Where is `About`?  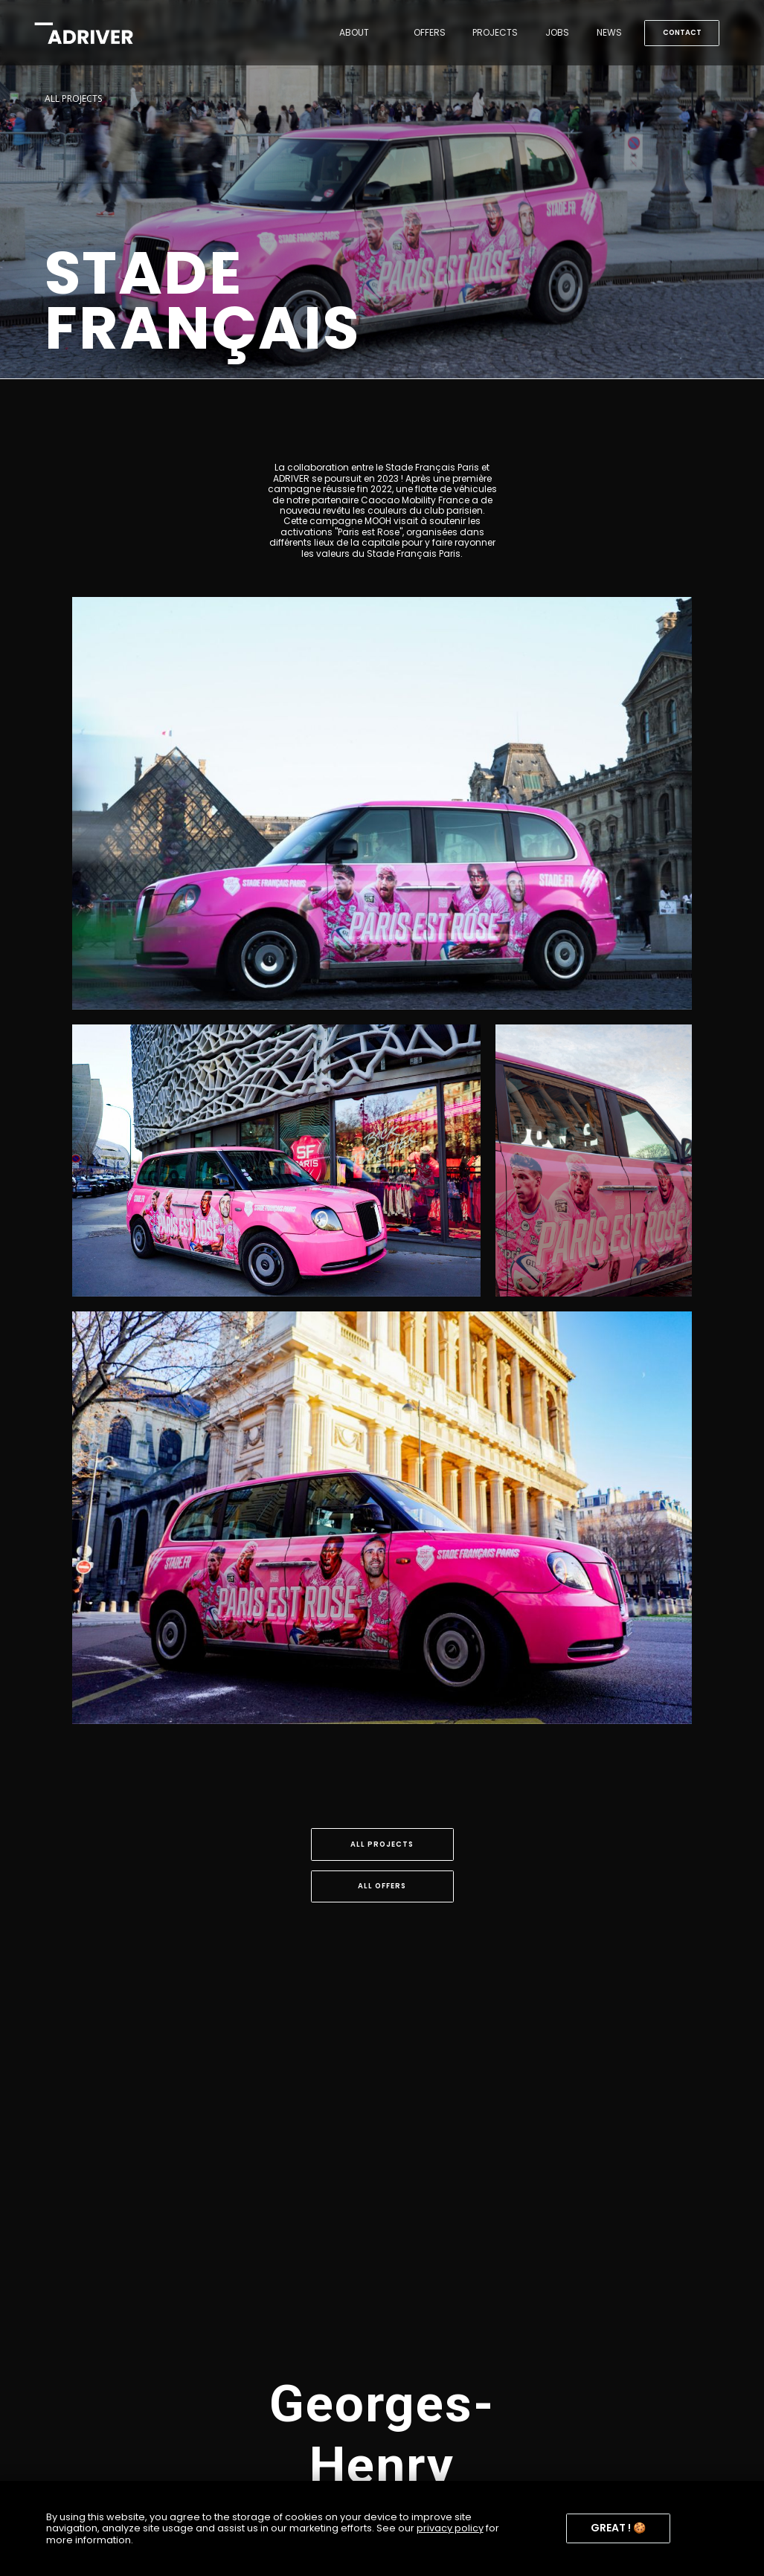 About is located at coordinates (354, 32).